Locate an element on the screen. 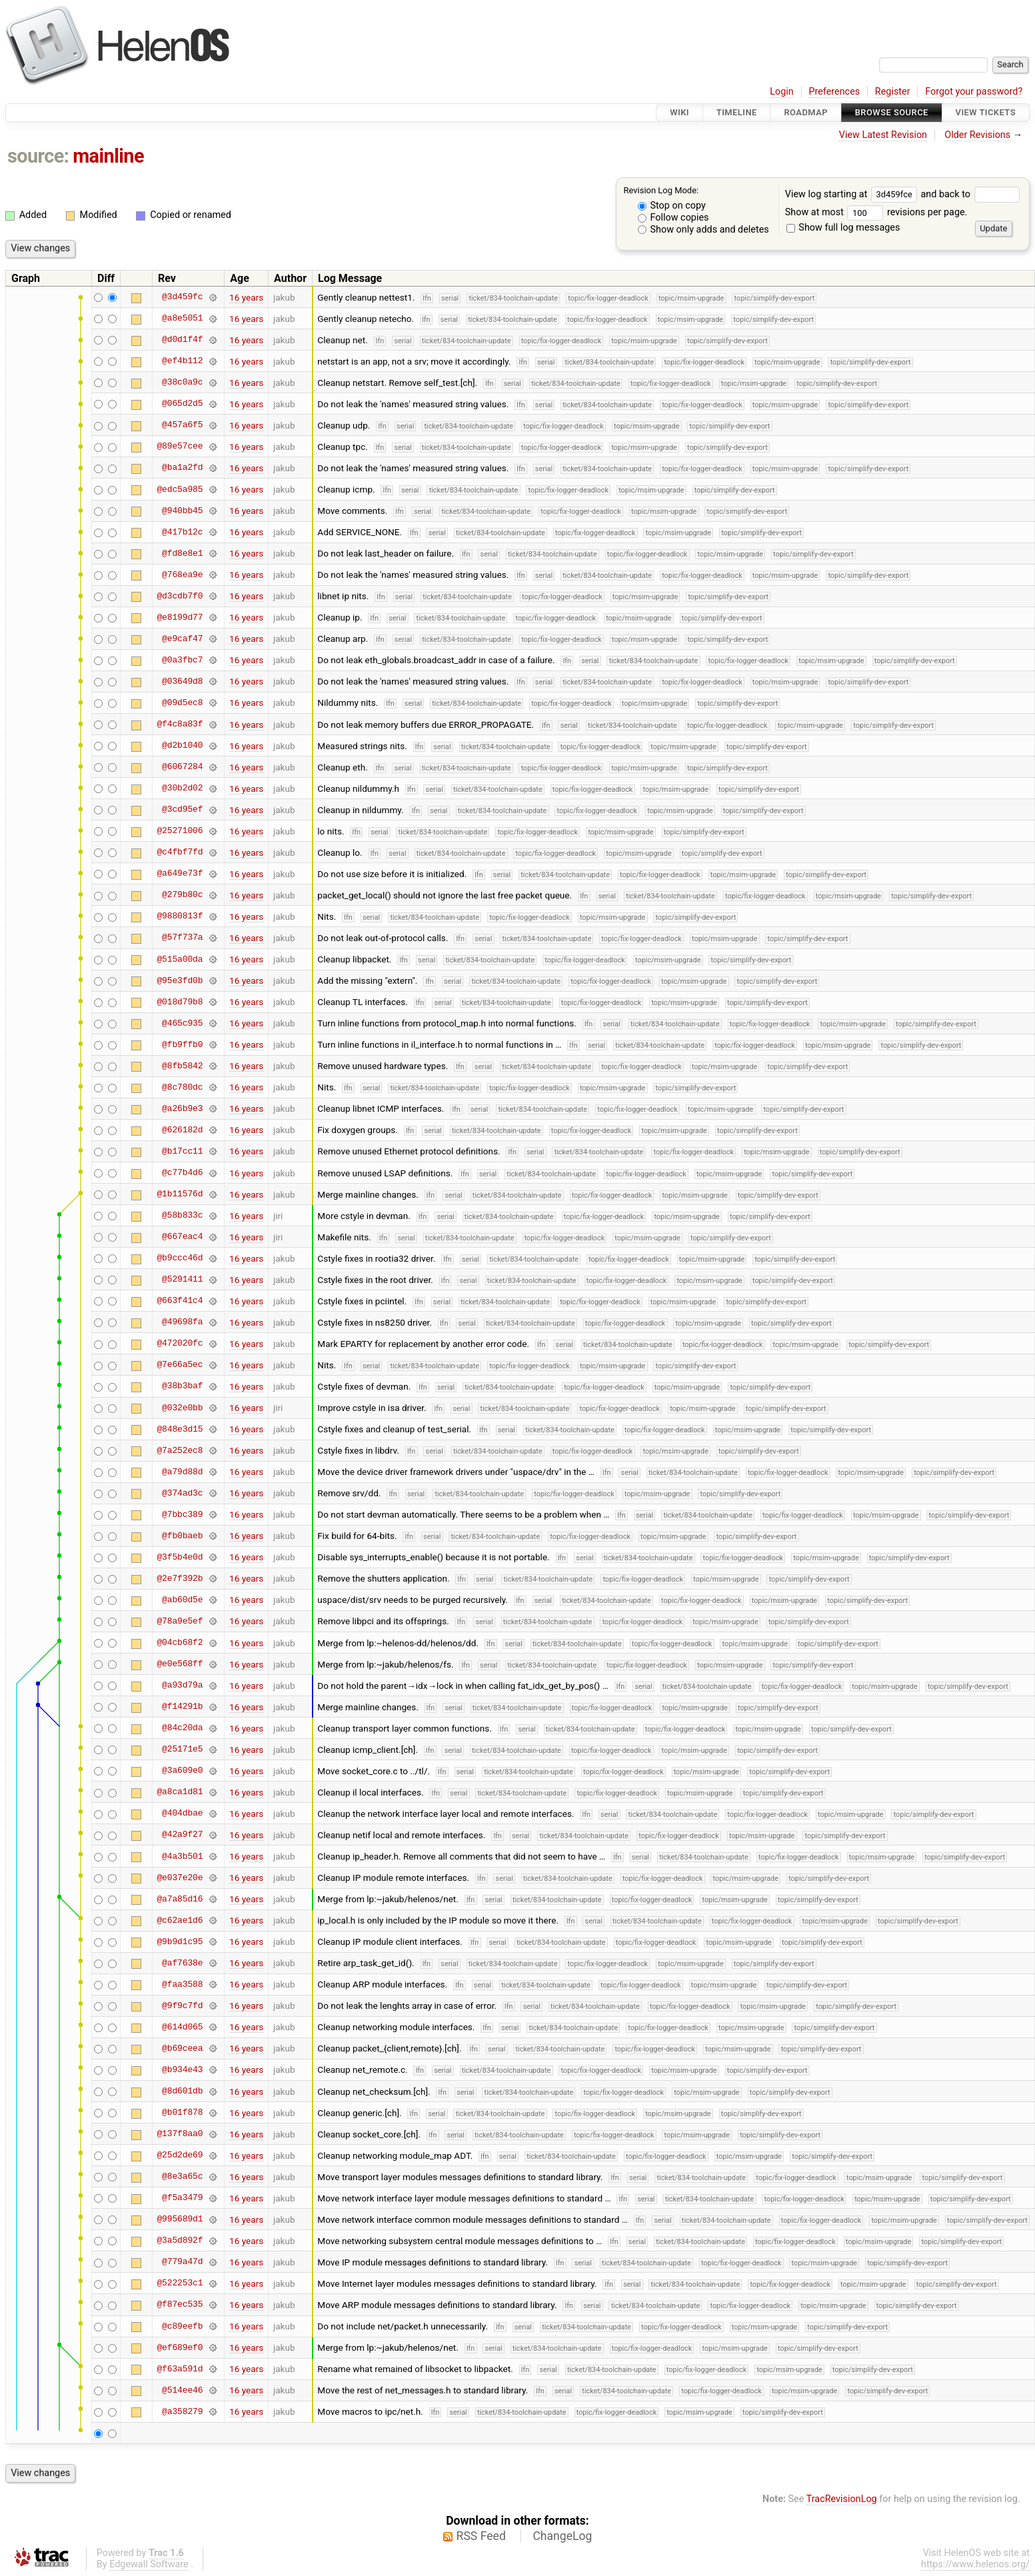  @279b80c is located at coordinates (182, 895).